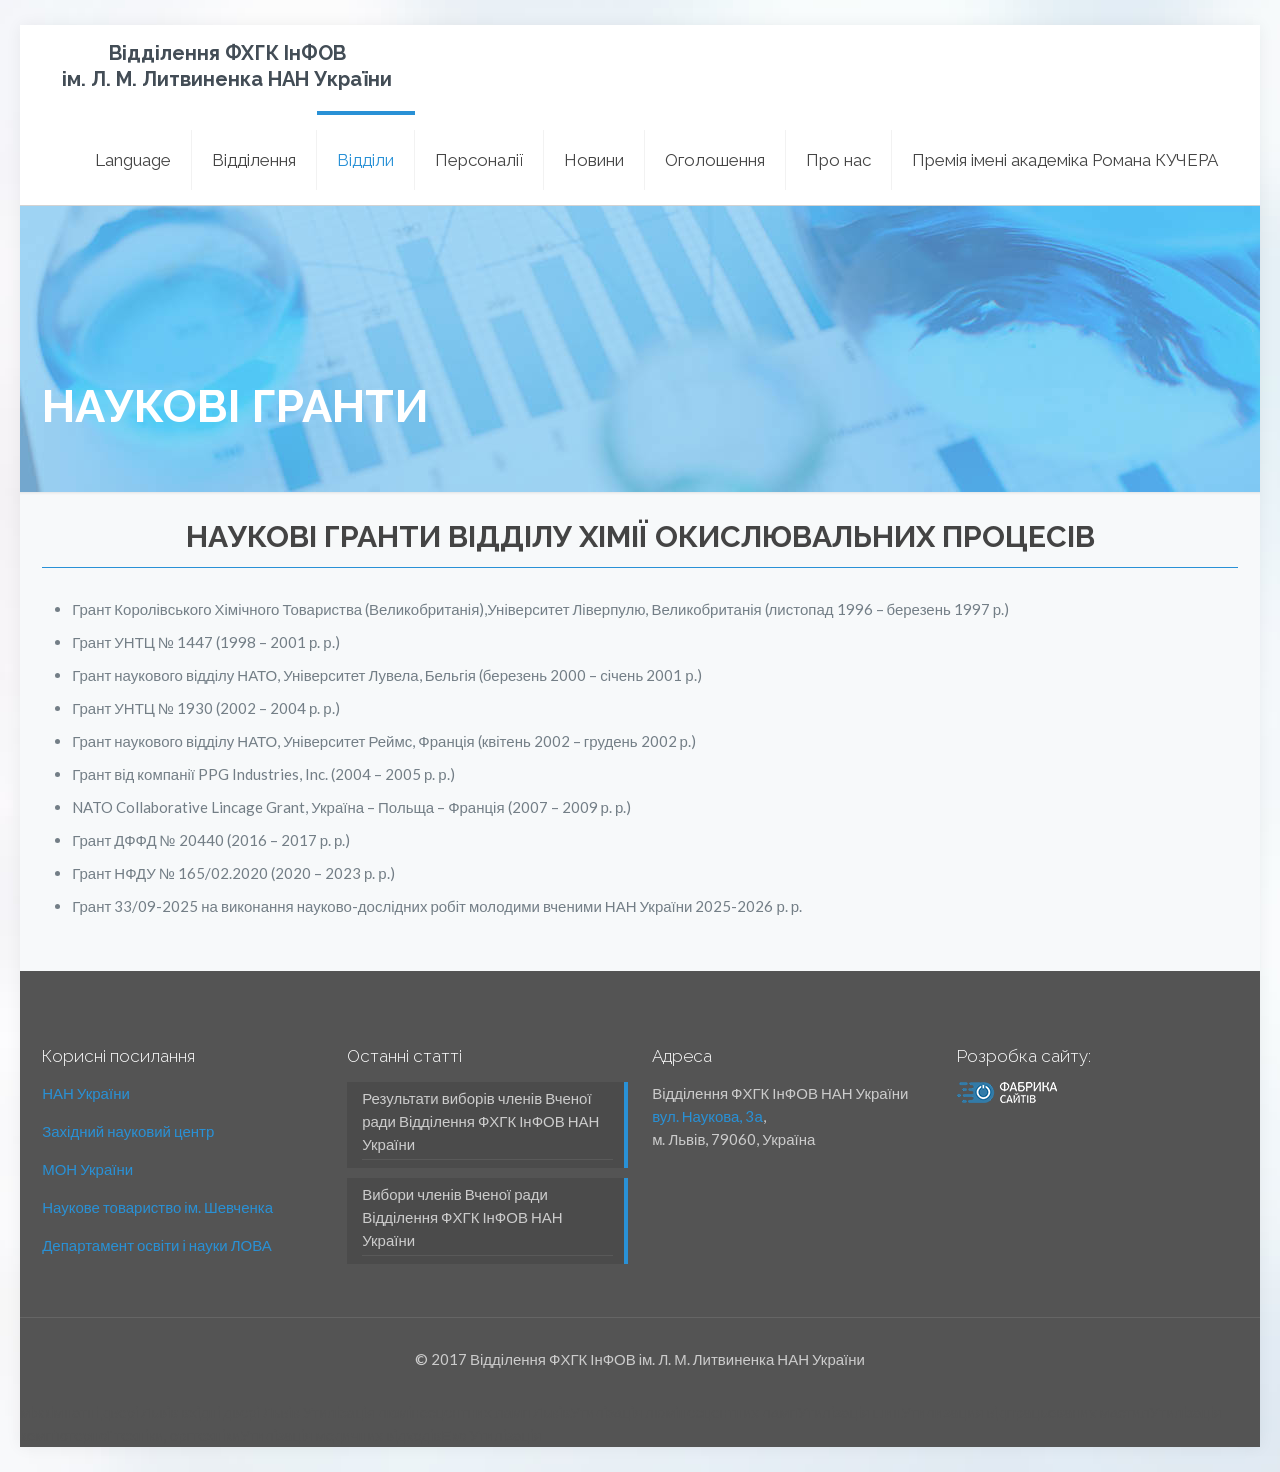 This screenshot has width=1280, height=1472. What do you see at coordinates (480, 1121) in the screenshot?
I see `Результати виборів членів Вченої ради Відділення ФХГК ІнФОВ НАН України` at bounding box center [480, 1121].